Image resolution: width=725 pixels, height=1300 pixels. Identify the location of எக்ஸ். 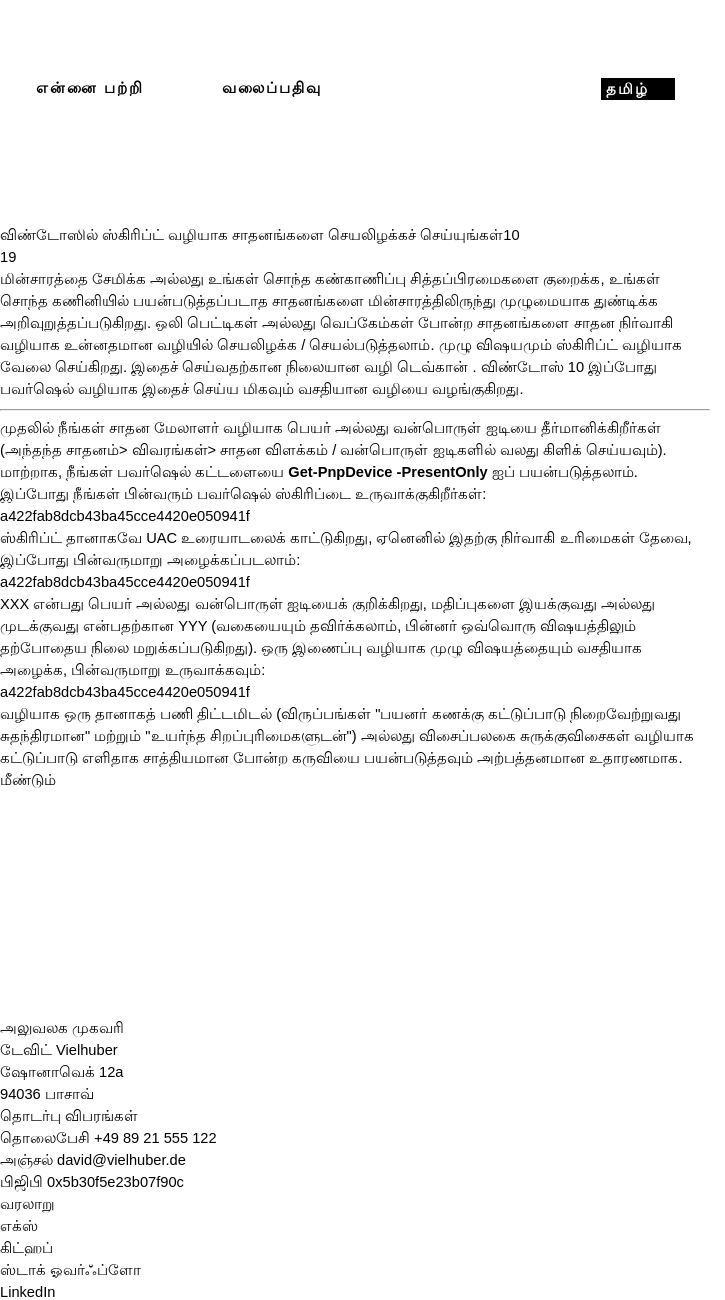
(19, 1226).